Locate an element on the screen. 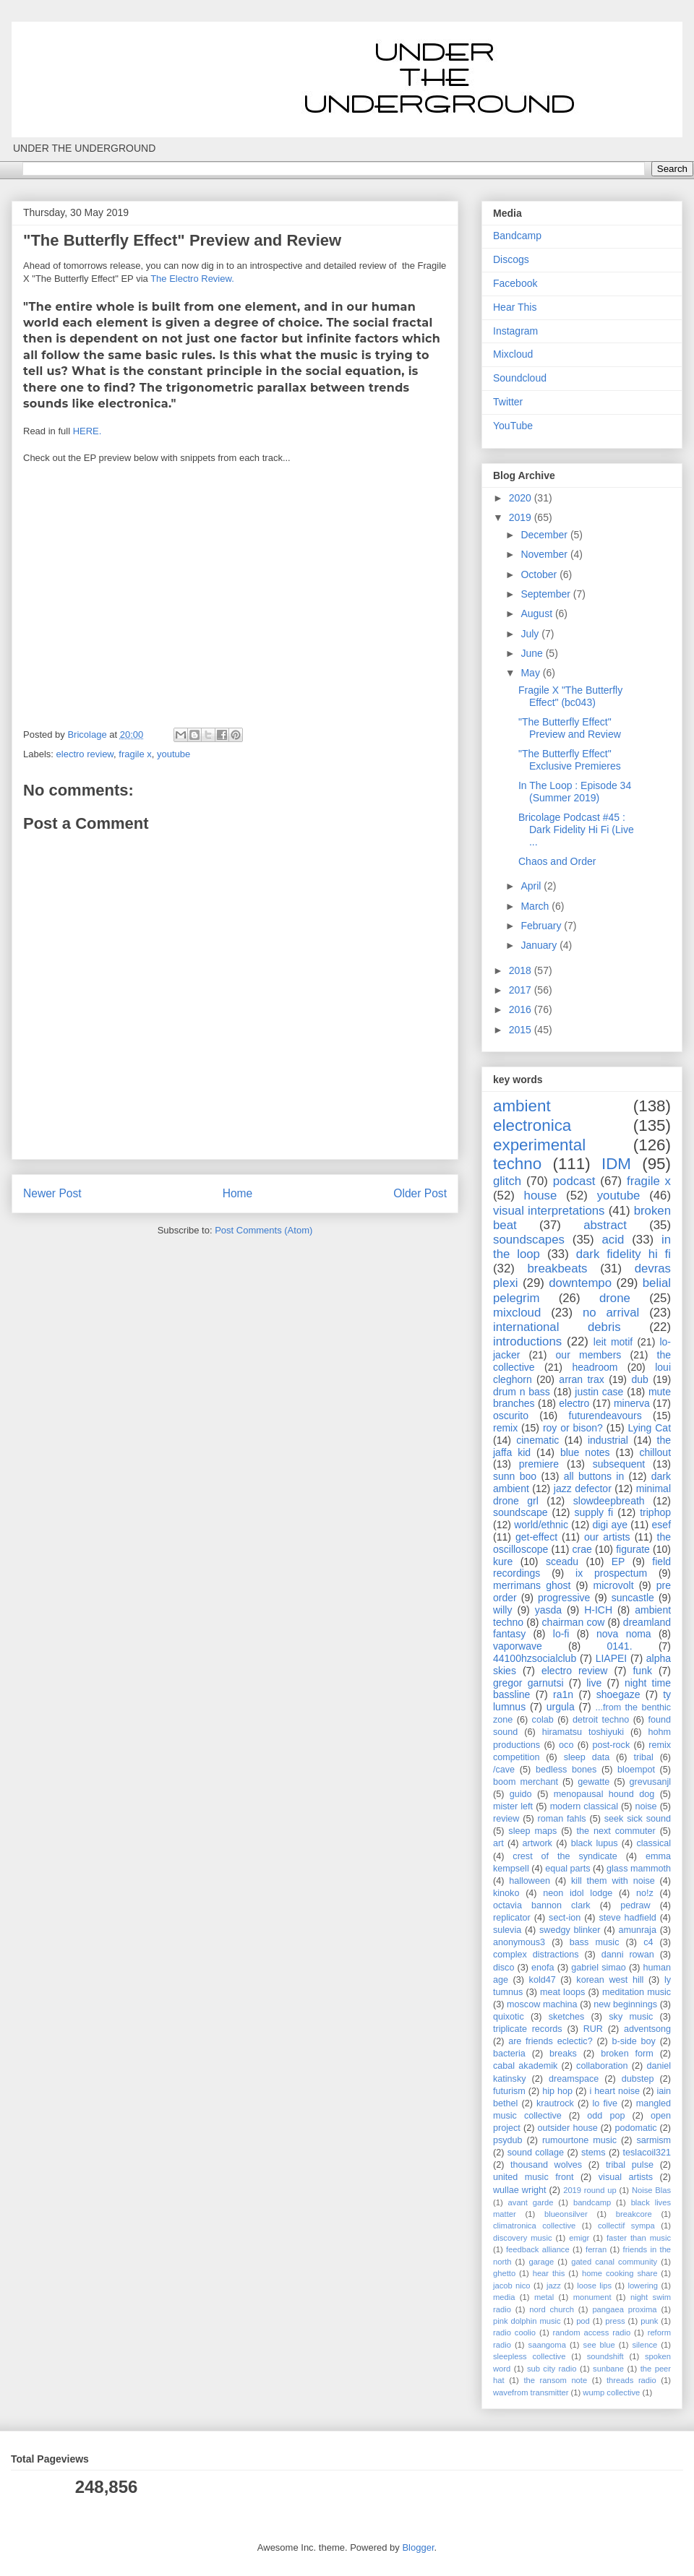 The image size is (694, 2576). boom merchant is located at coordinates (525, 1782).